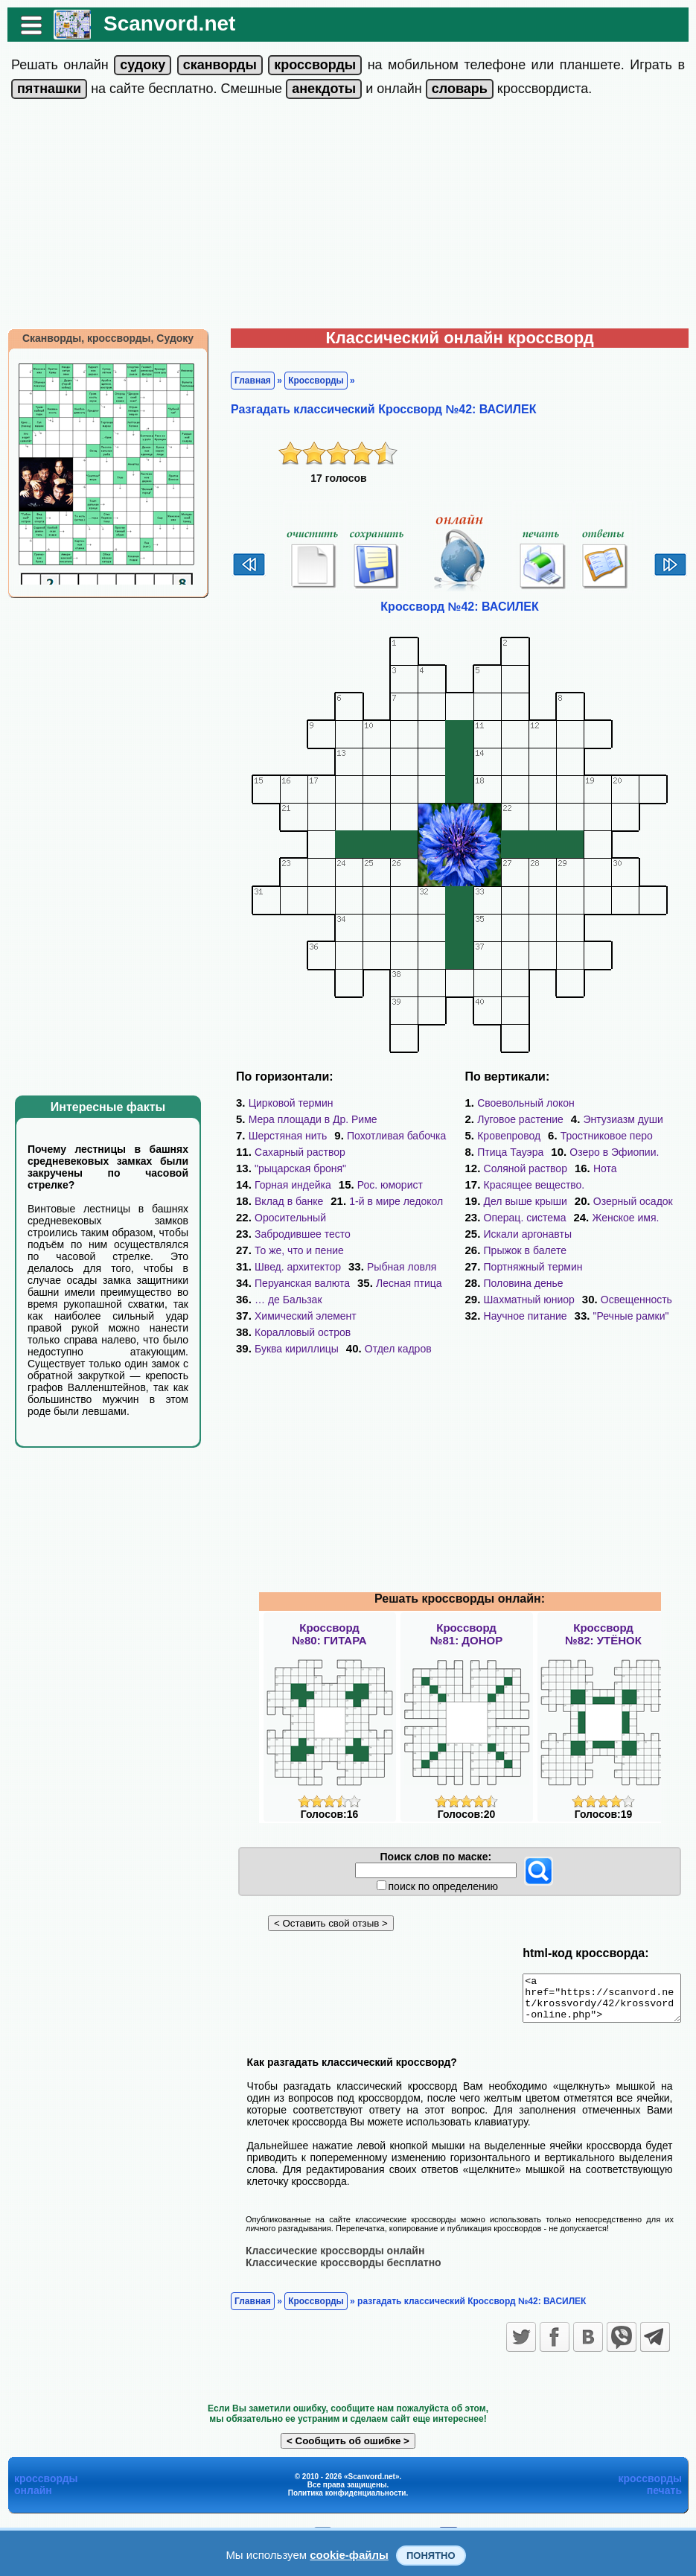 This screenshot has width=696, height=2576. What do you see at coordinates (294, 1267) in the screenshot?
I see `Перуанская валюта` at bounding box center [294, 1267].